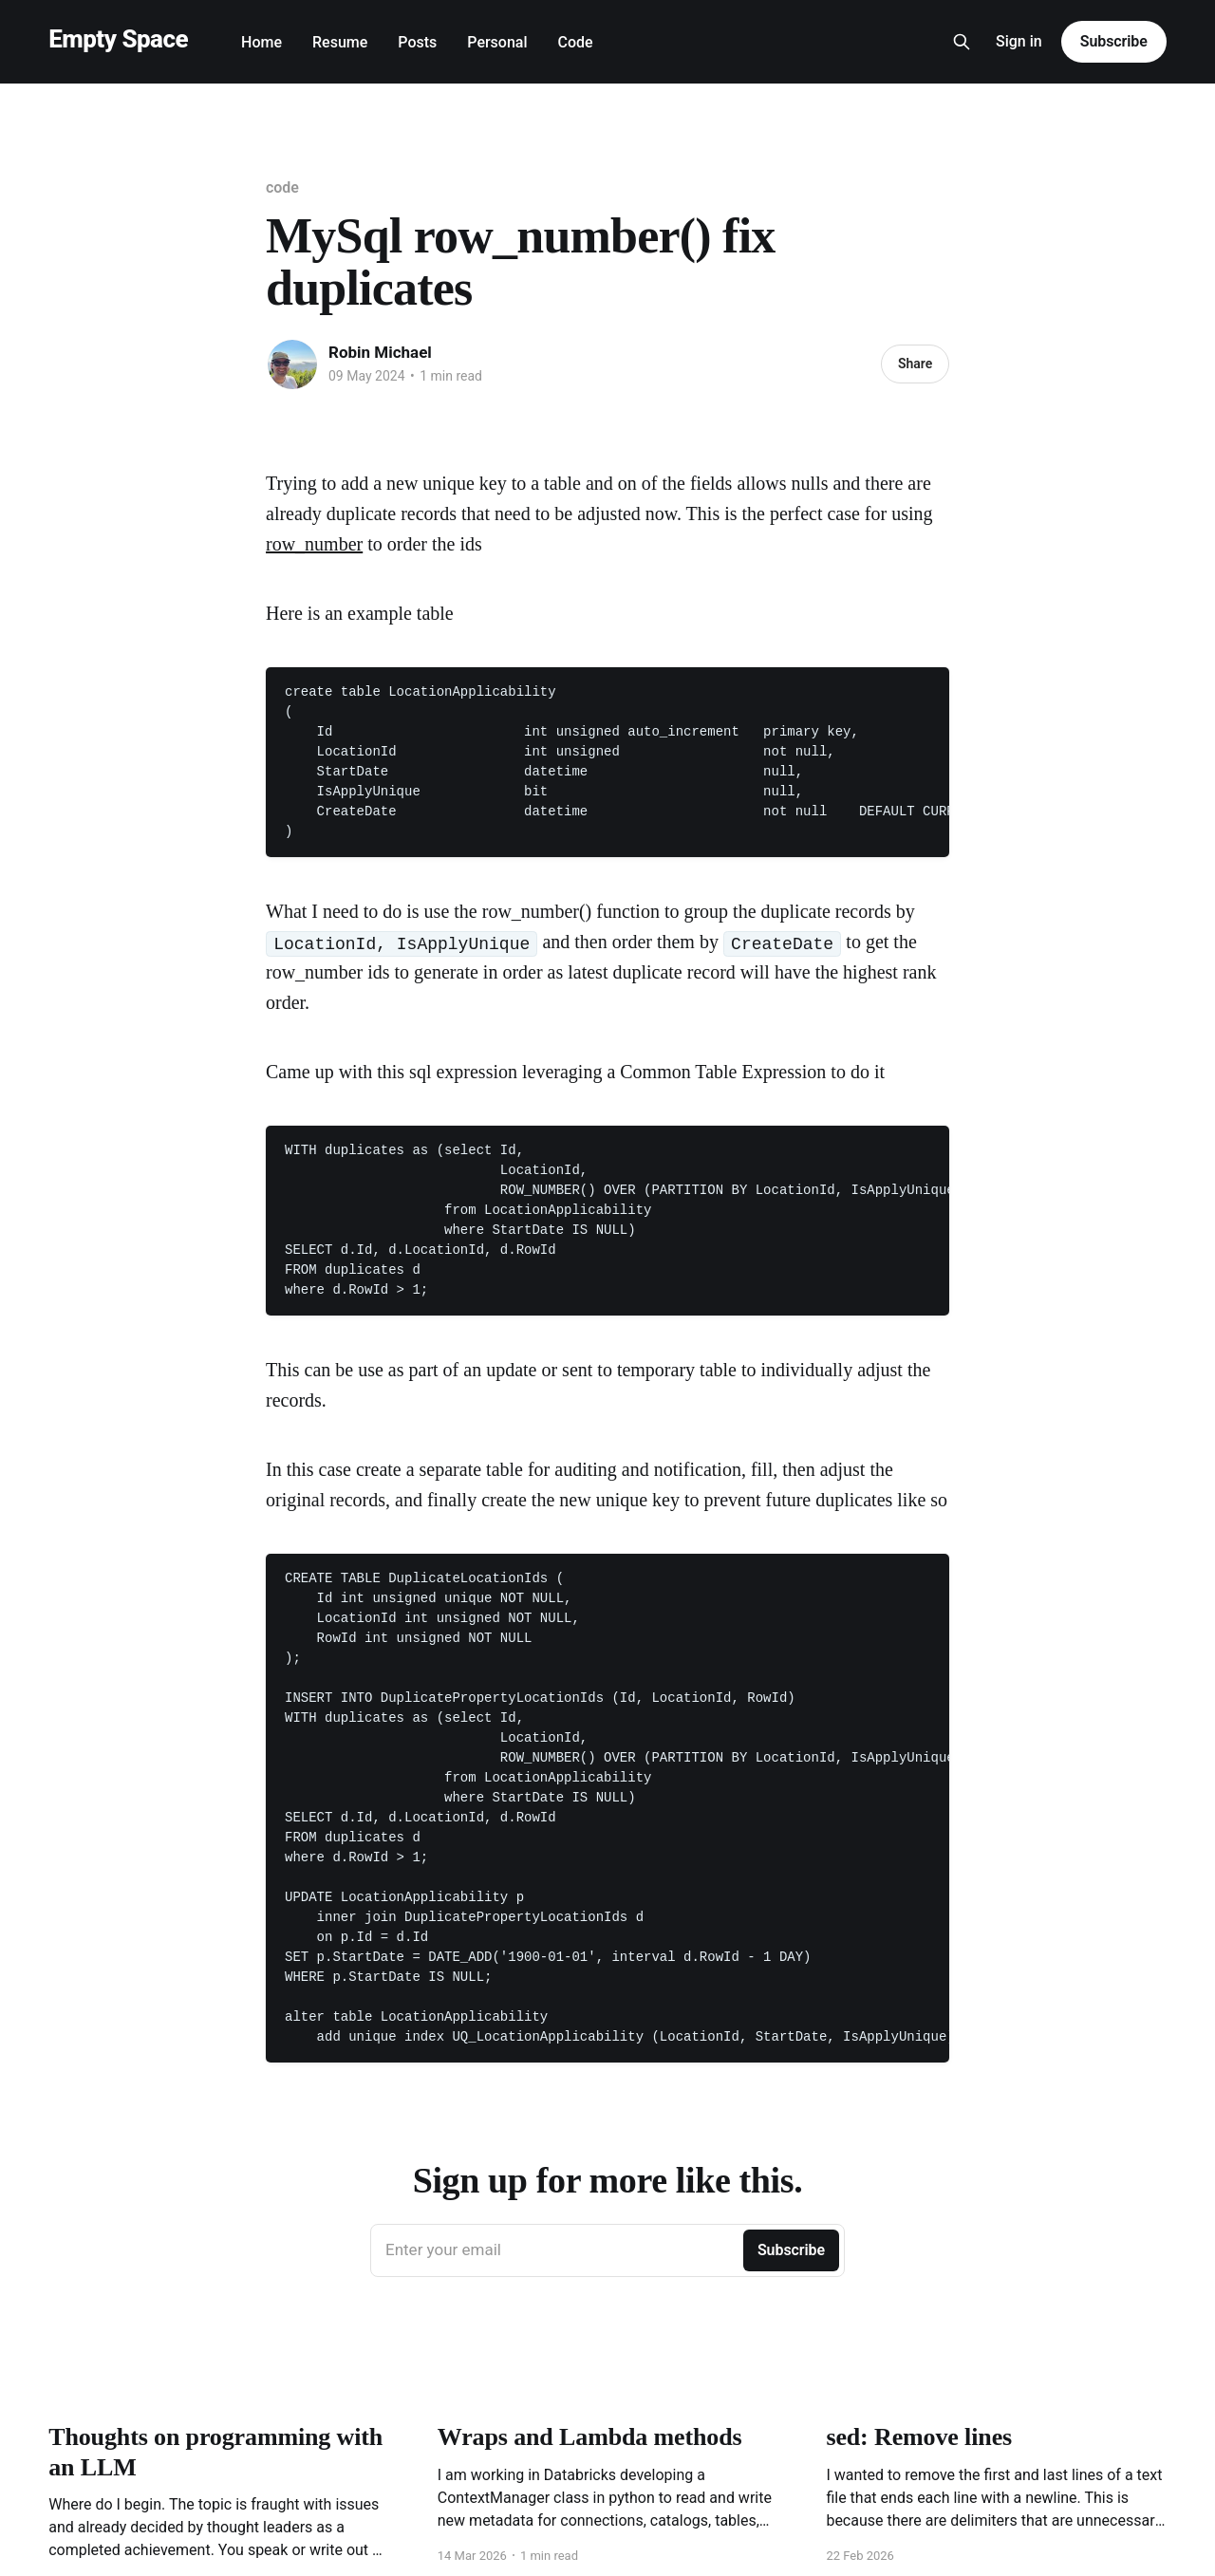  What do you see at coordinates (261, 42) in the screenshot?
I see `Home` at bounding box center [261, 42].